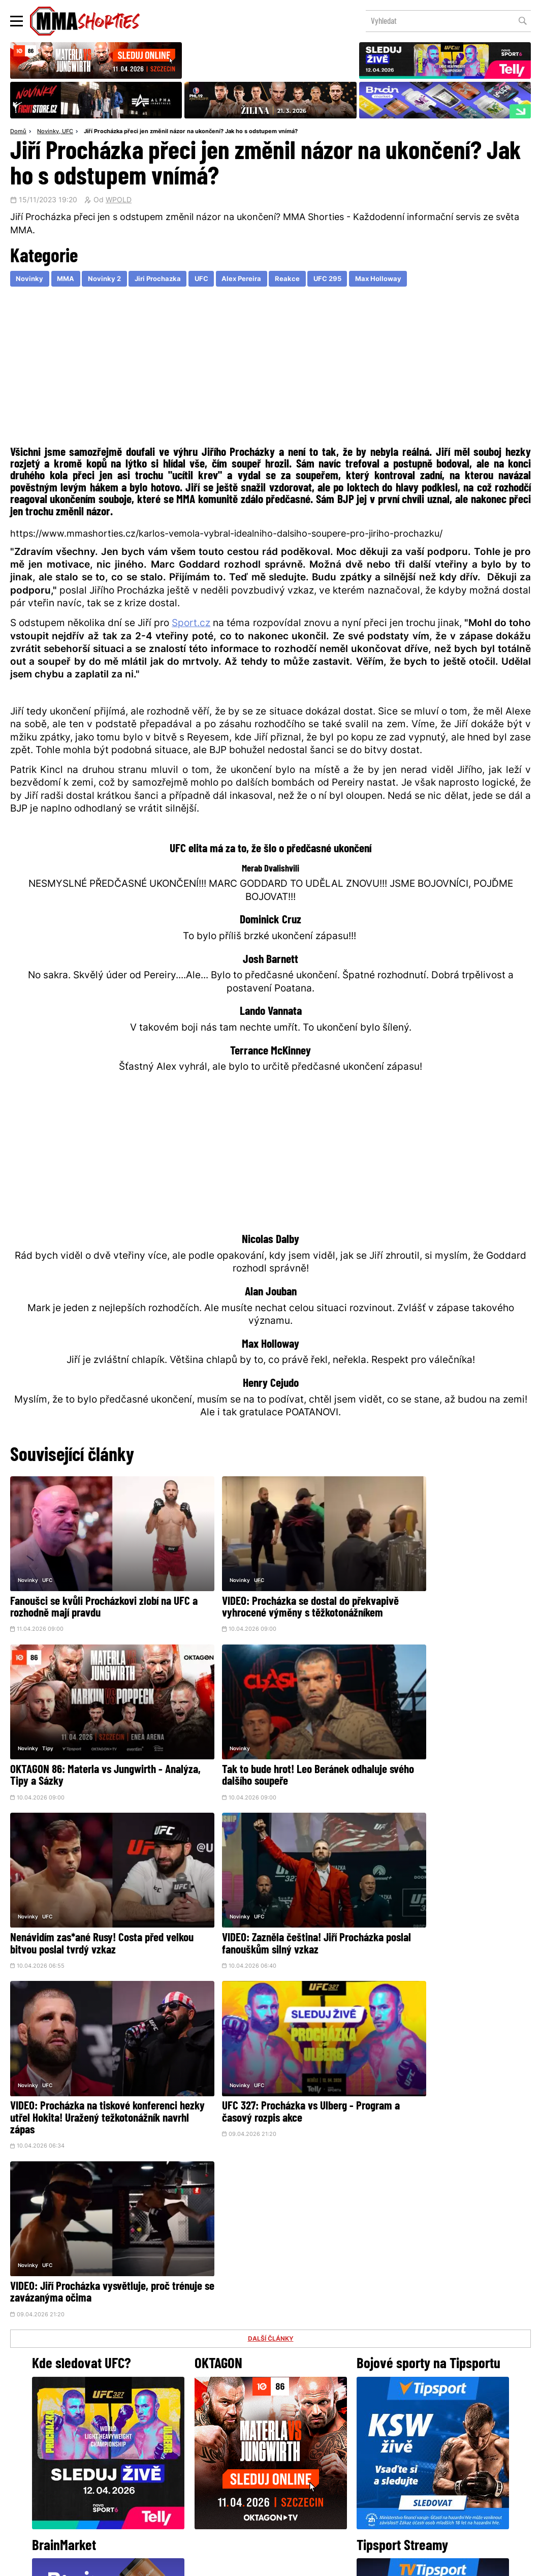 The height and width of the screenshot is (2576, 541). Describe the element at coordinates (159, 2563) in the screenshot. I see `Podmínky užití webového rozhraní` at that location.